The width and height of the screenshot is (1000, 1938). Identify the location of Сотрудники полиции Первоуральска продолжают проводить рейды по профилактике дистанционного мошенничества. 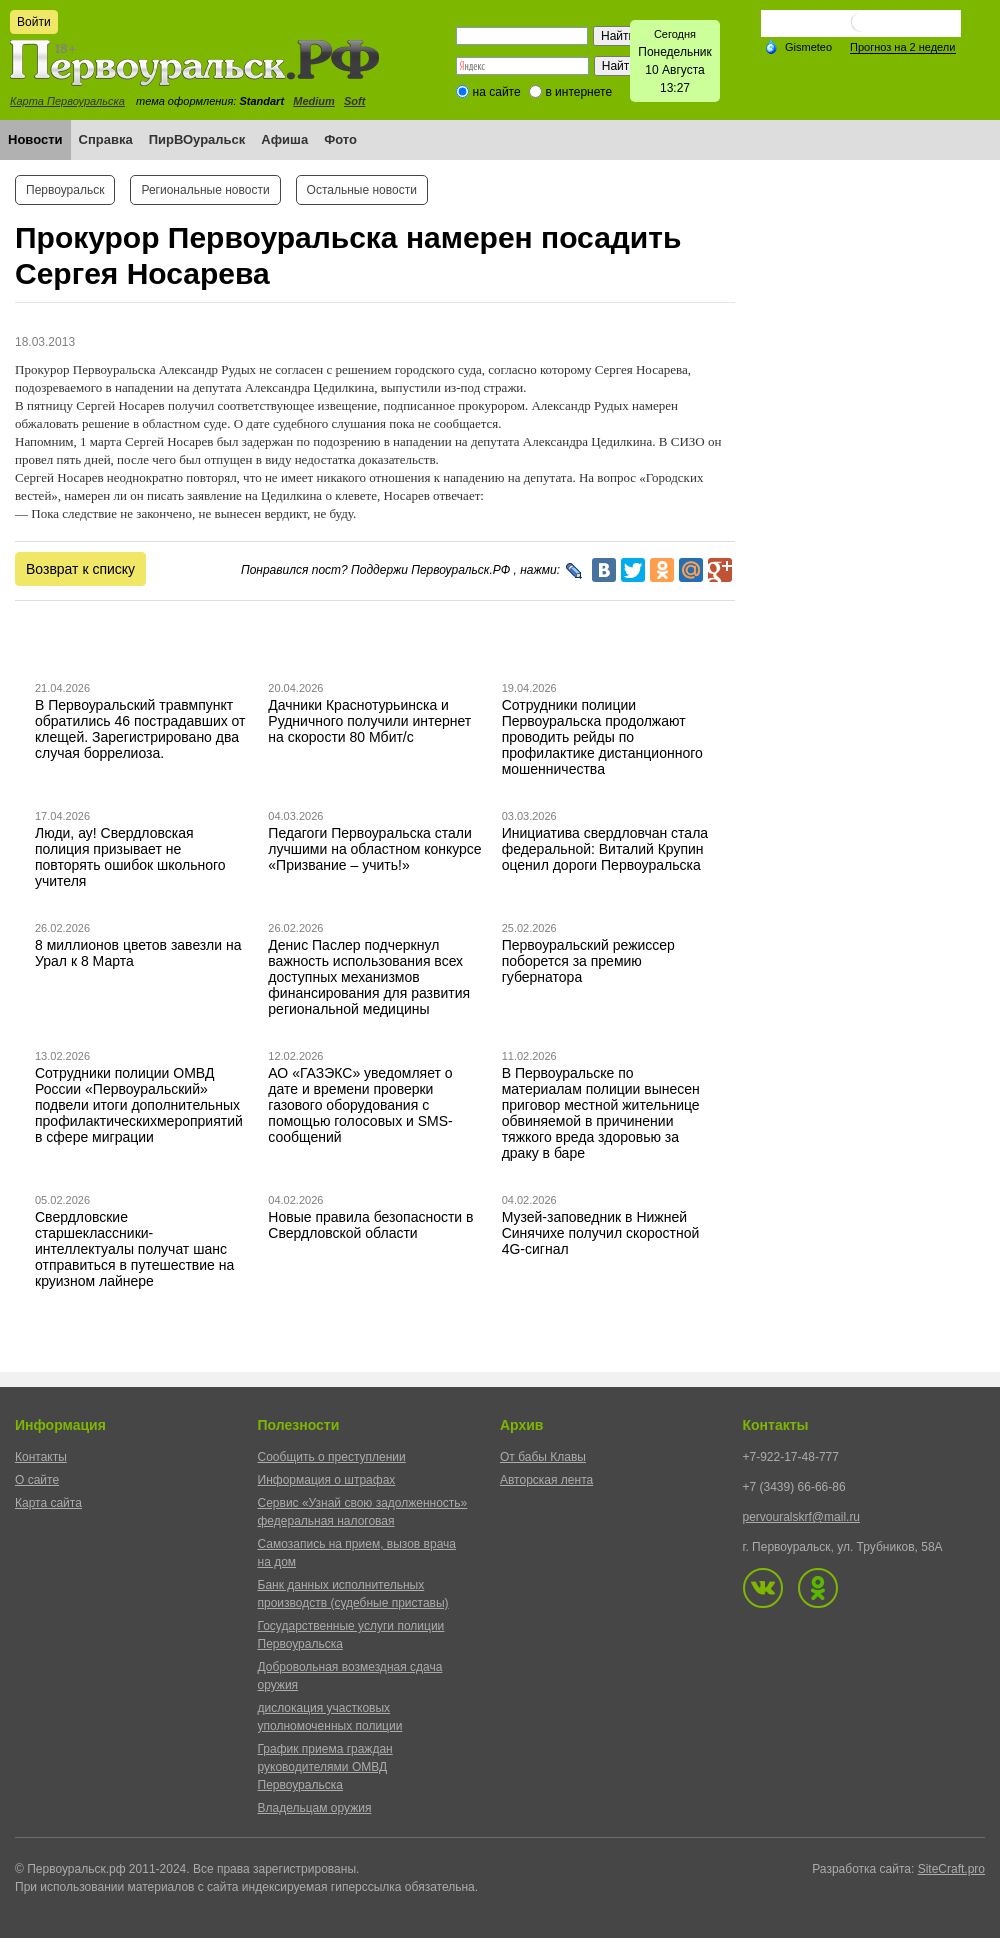
(602, 737).